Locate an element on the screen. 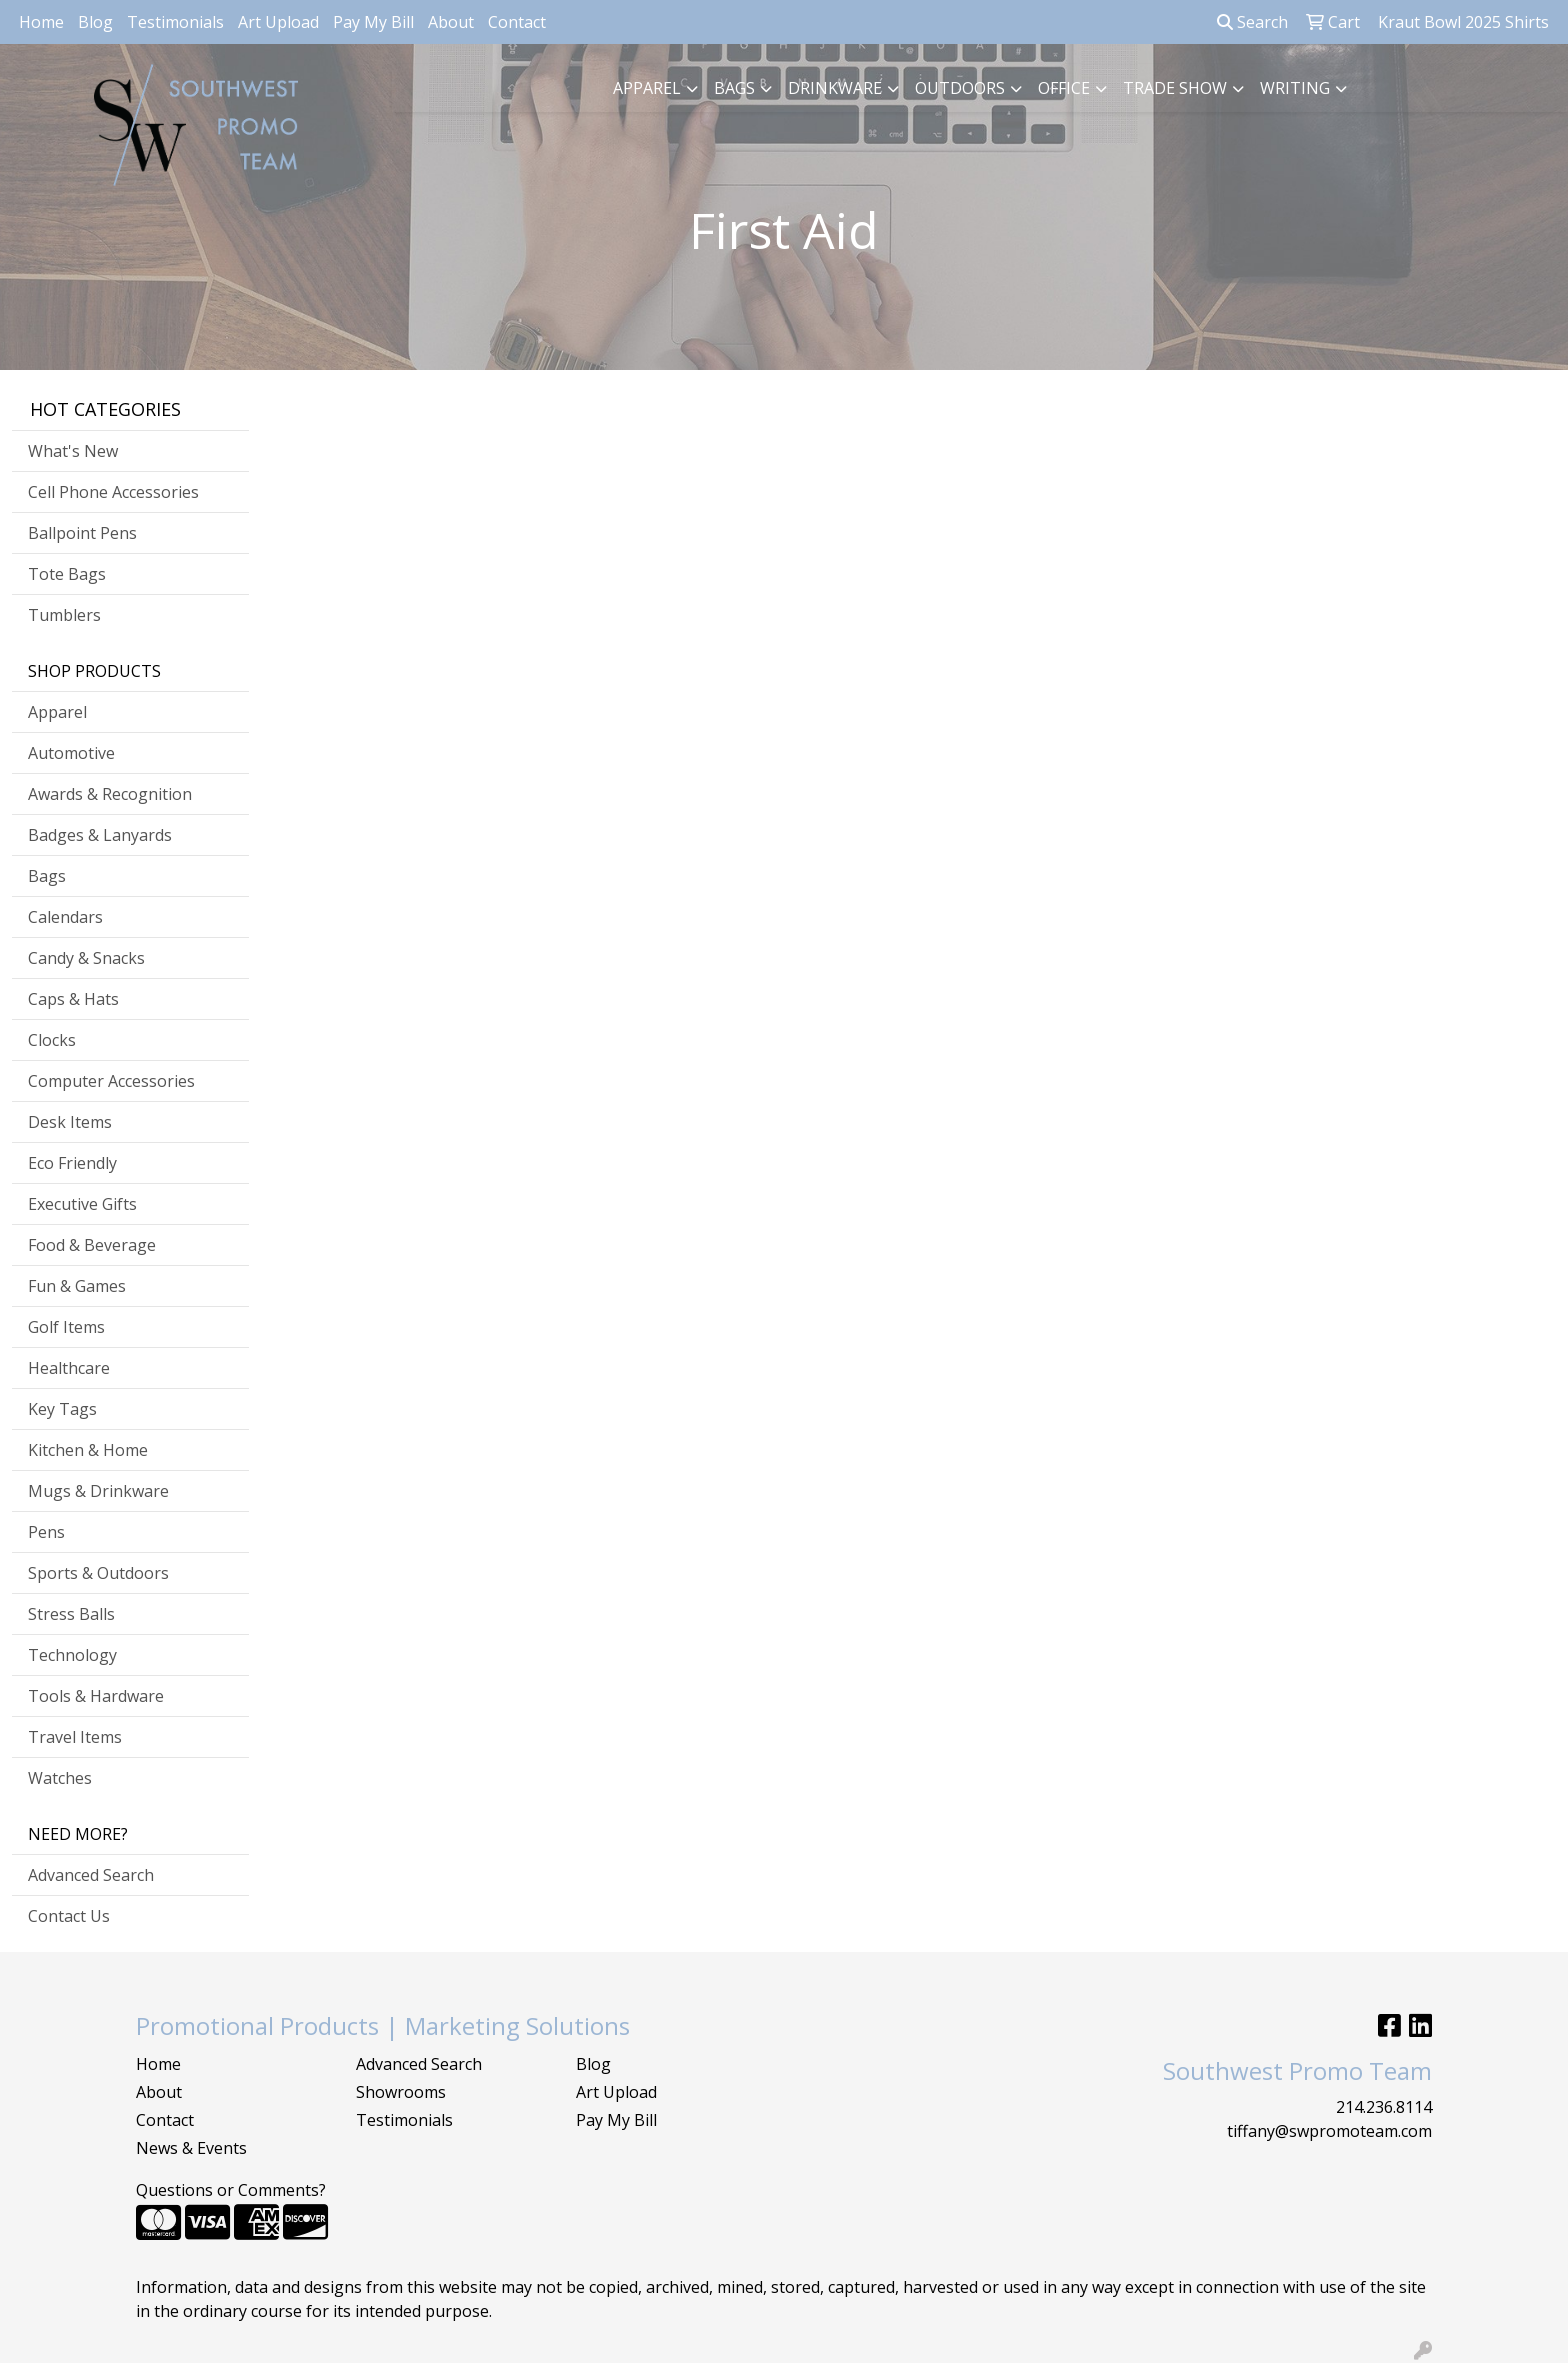  Outdoors is located at coordinates (960, 88).